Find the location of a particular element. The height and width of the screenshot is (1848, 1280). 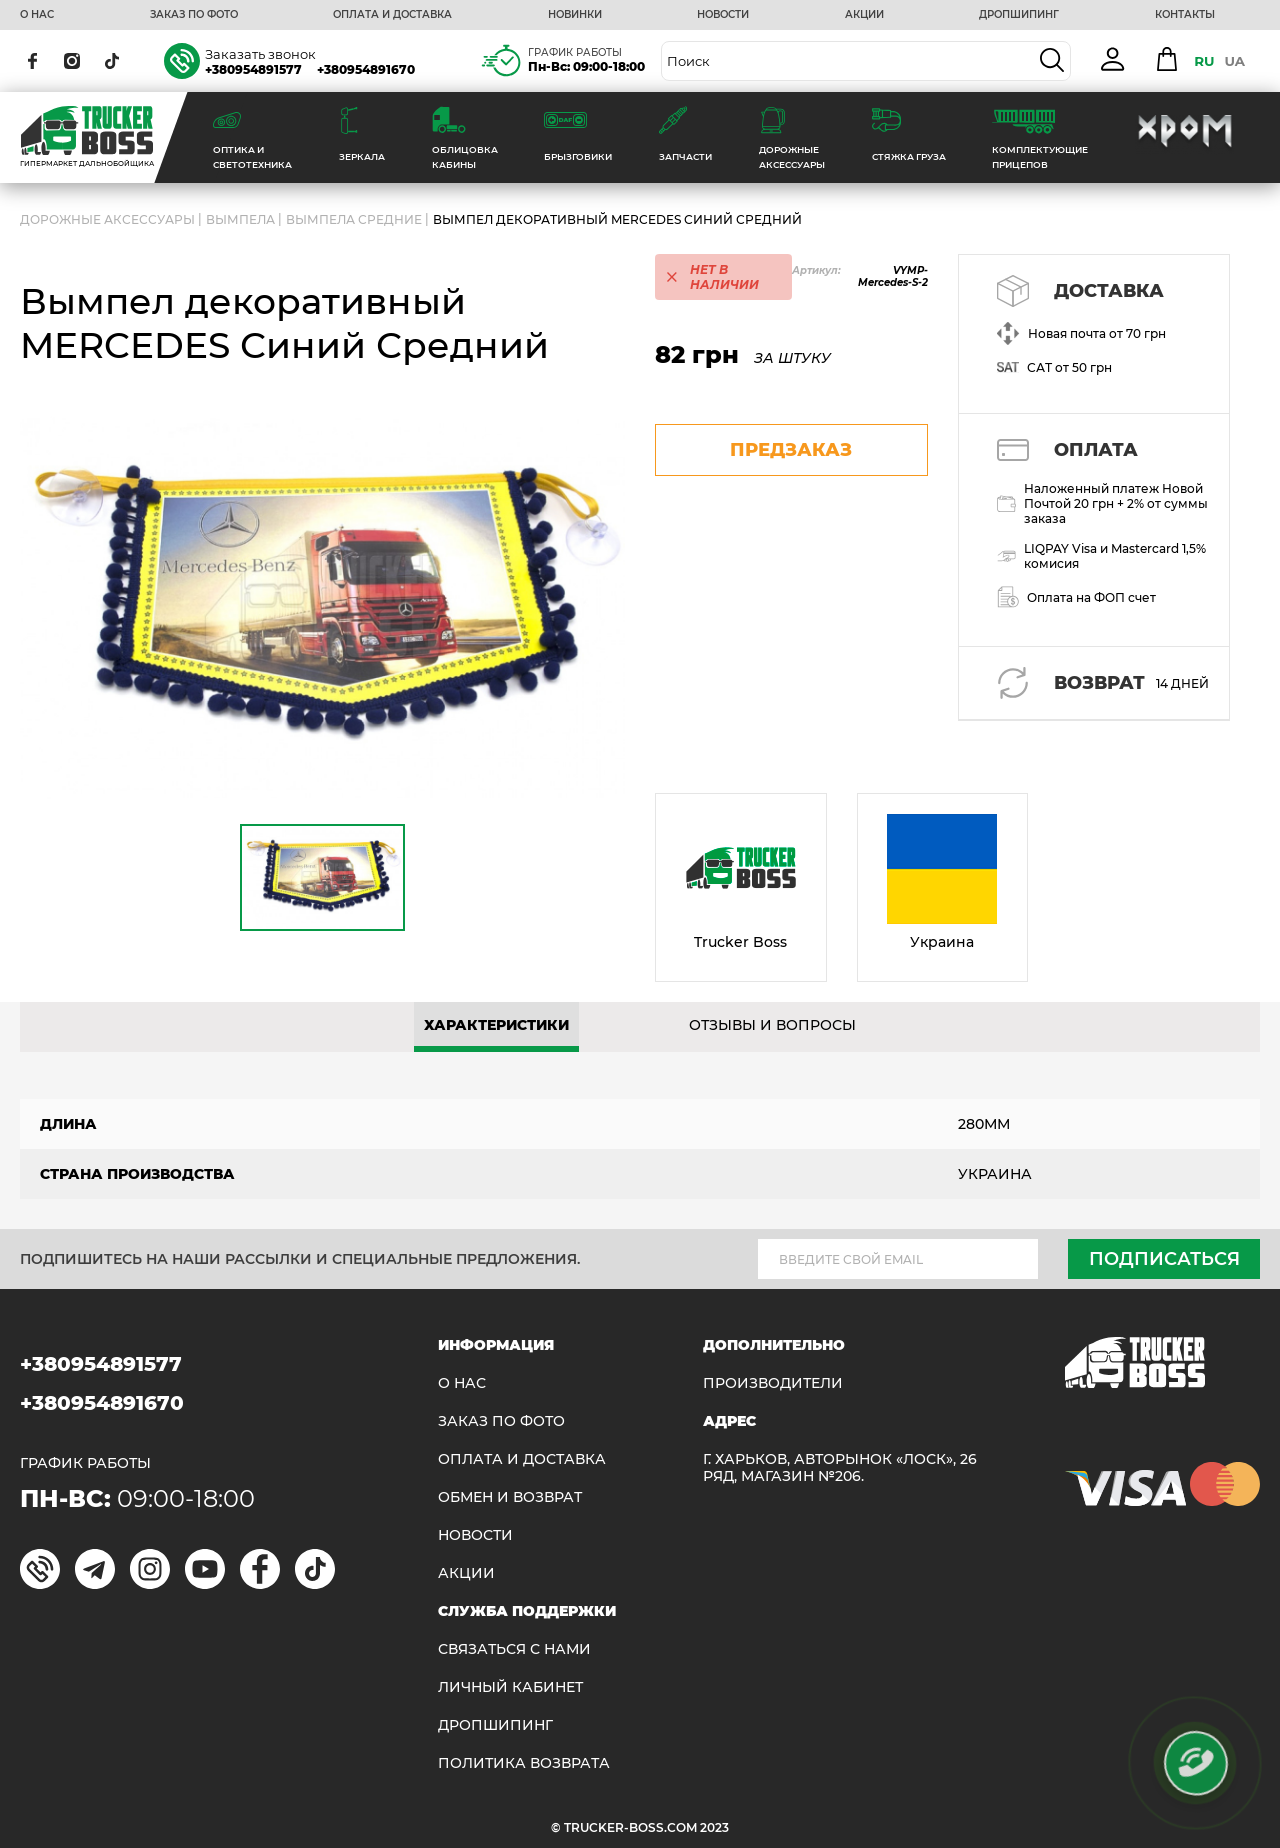

НОВОСТИ is located at coordinates (723, 15).